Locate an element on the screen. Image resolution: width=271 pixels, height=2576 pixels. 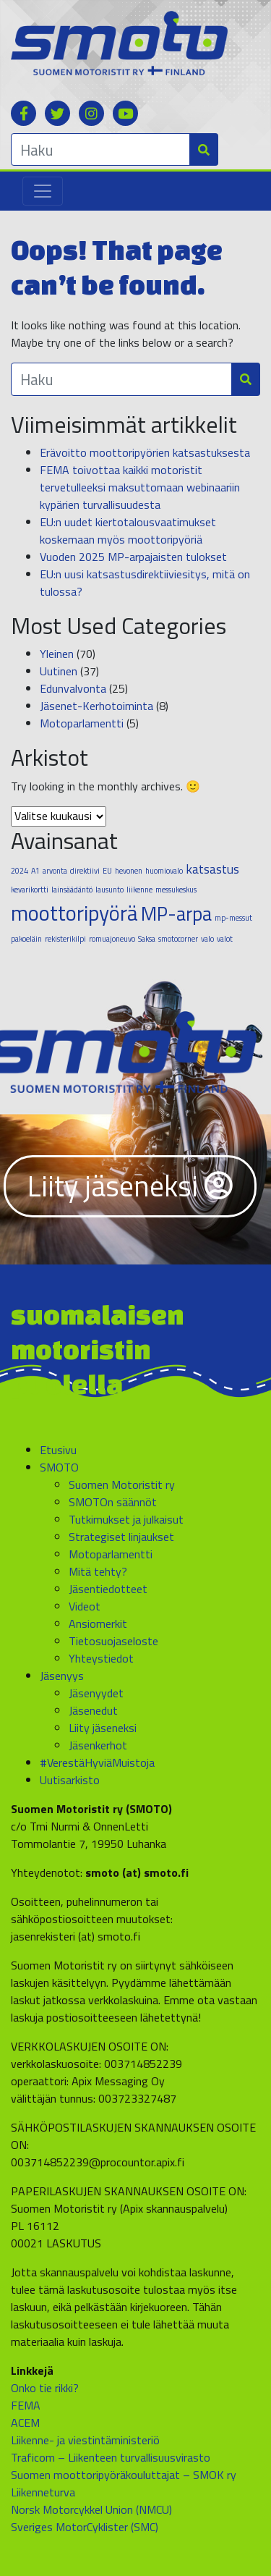
FEMA toivottaa kaikki motoristit tervetulleeksi maksuttomaan webinaariin kypärien turvallisuudesta is located at coordinates (140, 487).